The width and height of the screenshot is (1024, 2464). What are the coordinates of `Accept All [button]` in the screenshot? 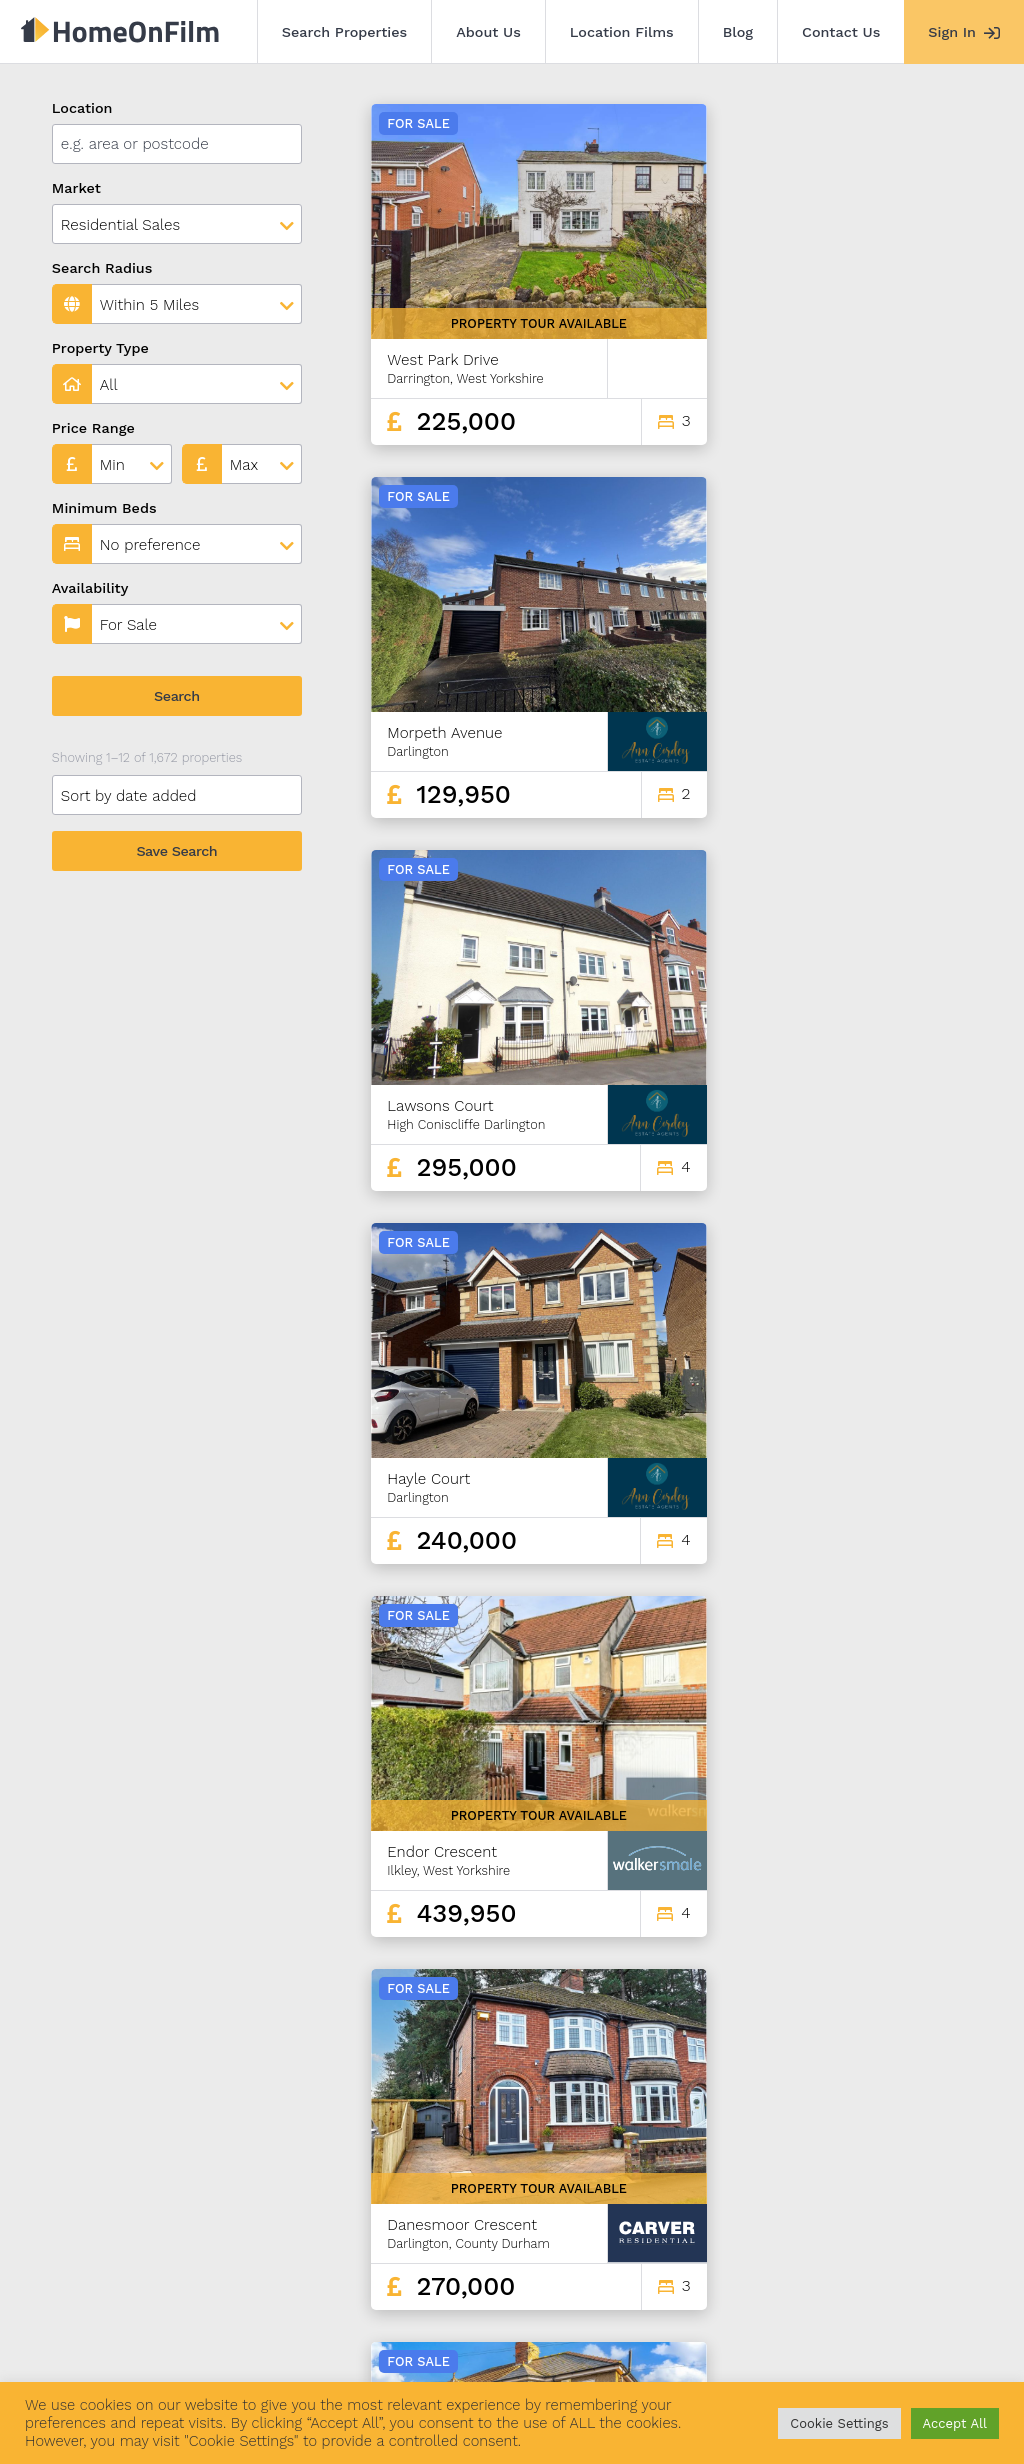 It's located at (955, 2423).